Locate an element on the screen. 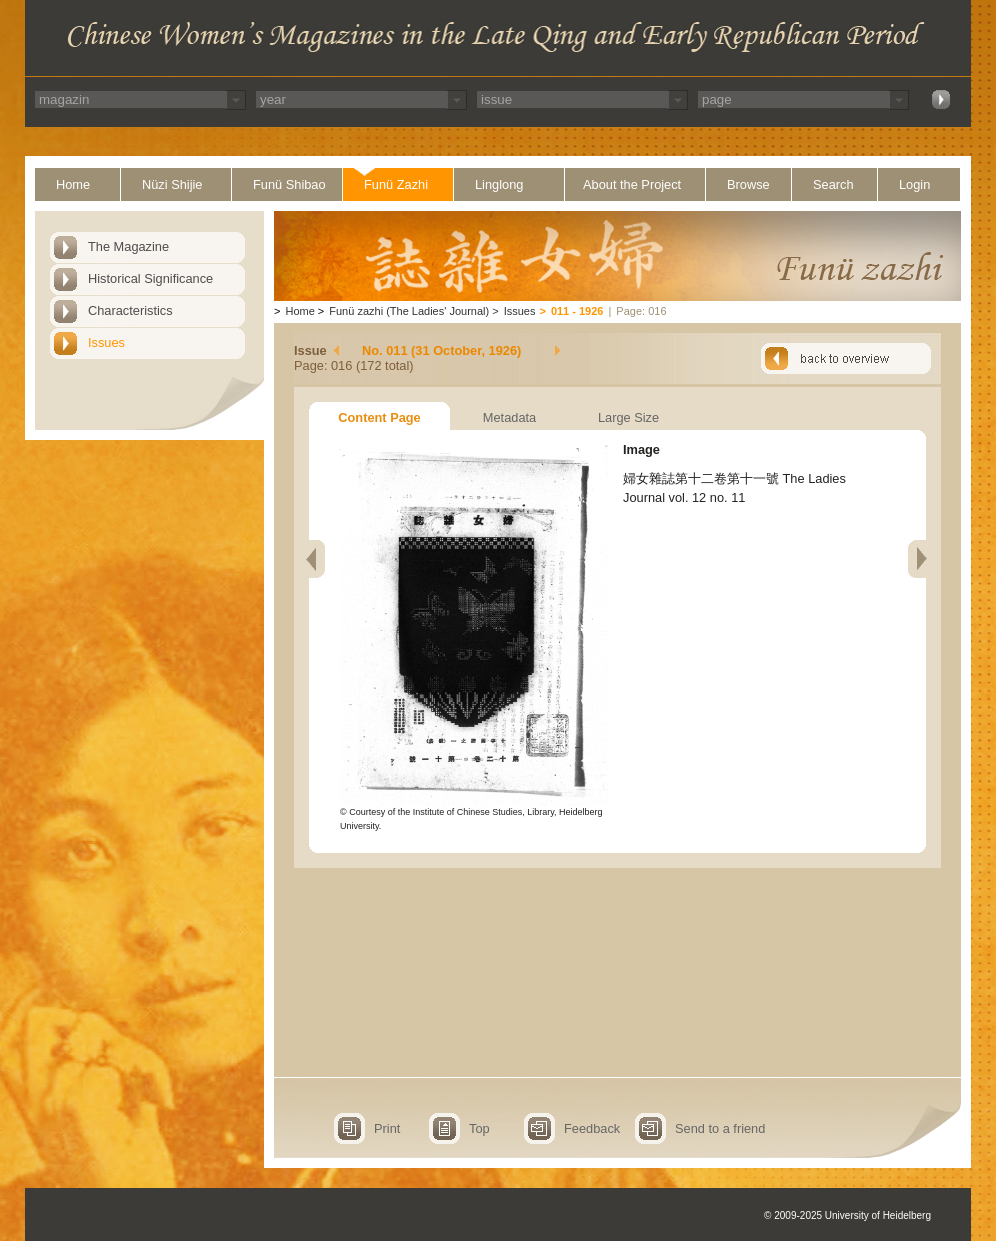 The height and width of the screenshot is (1241, 996). Home is located at coordinates (73, 184).